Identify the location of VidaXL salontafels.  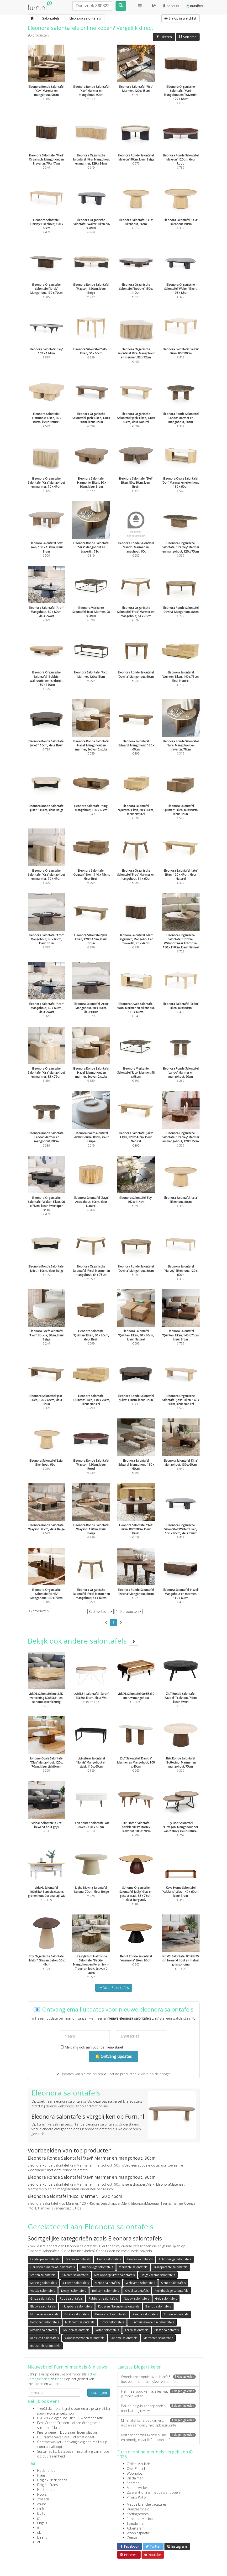
(42, 2291).